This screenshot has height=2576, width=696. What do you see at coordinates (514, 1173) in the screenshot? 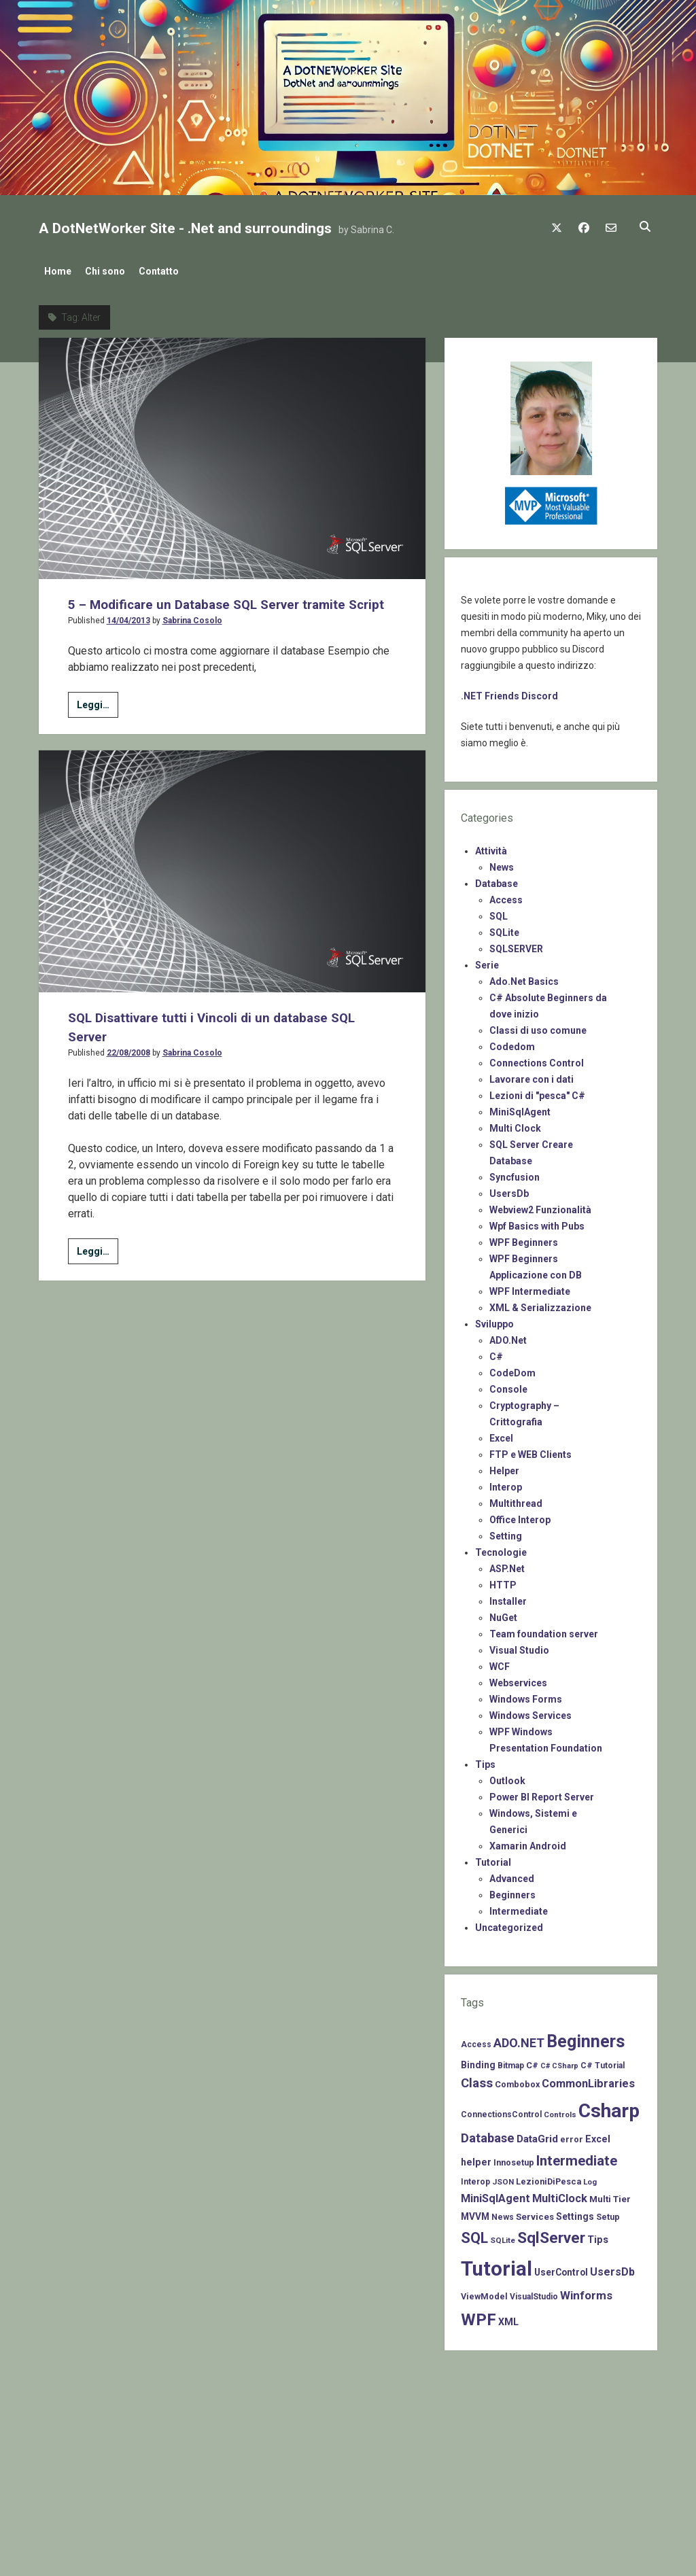
I see `Syncfusion` at bounding box center [514, 1173].